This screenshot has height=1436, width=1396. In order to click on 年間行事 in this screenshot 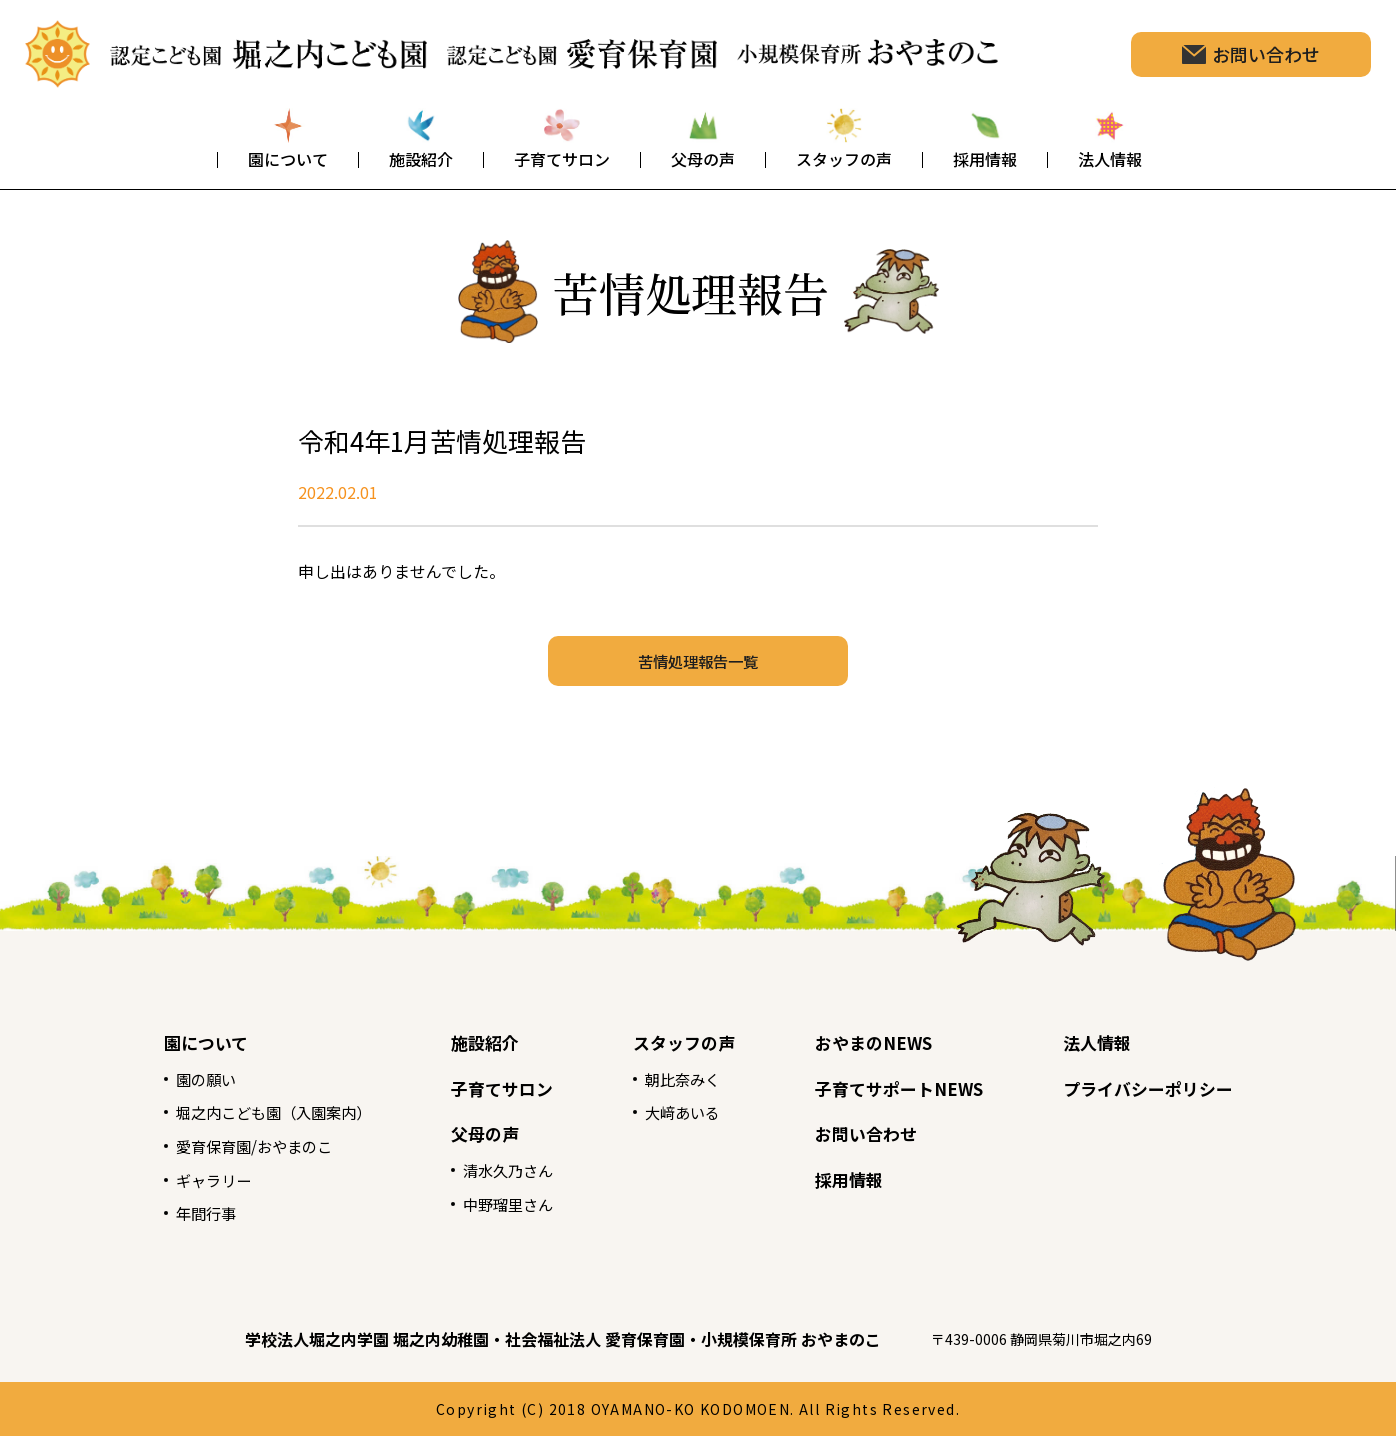, I will do `click(185, 1213)`.